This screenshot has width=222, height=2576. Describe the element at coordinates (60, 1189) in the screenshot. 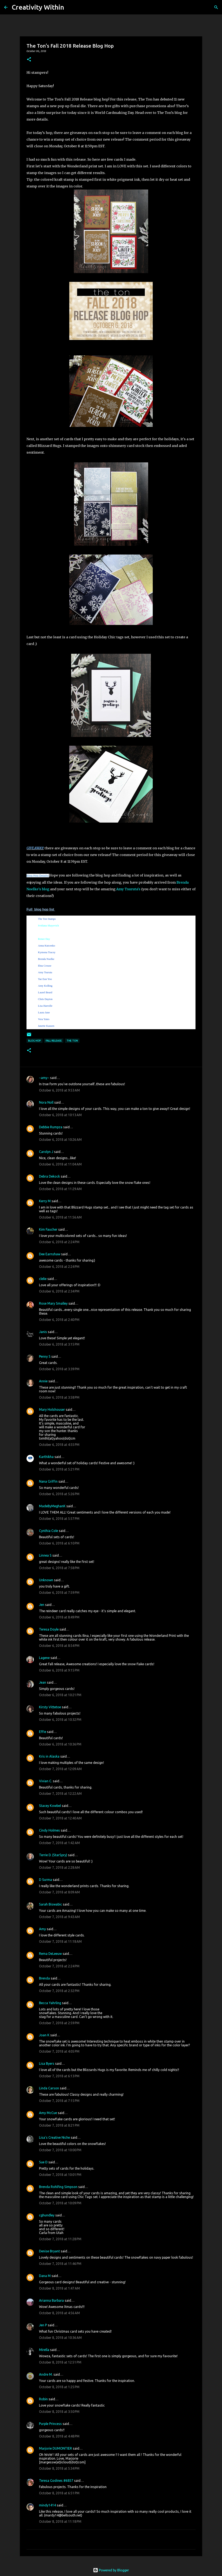

I see `October 6, 2018 at 11:29 AM` at that location.